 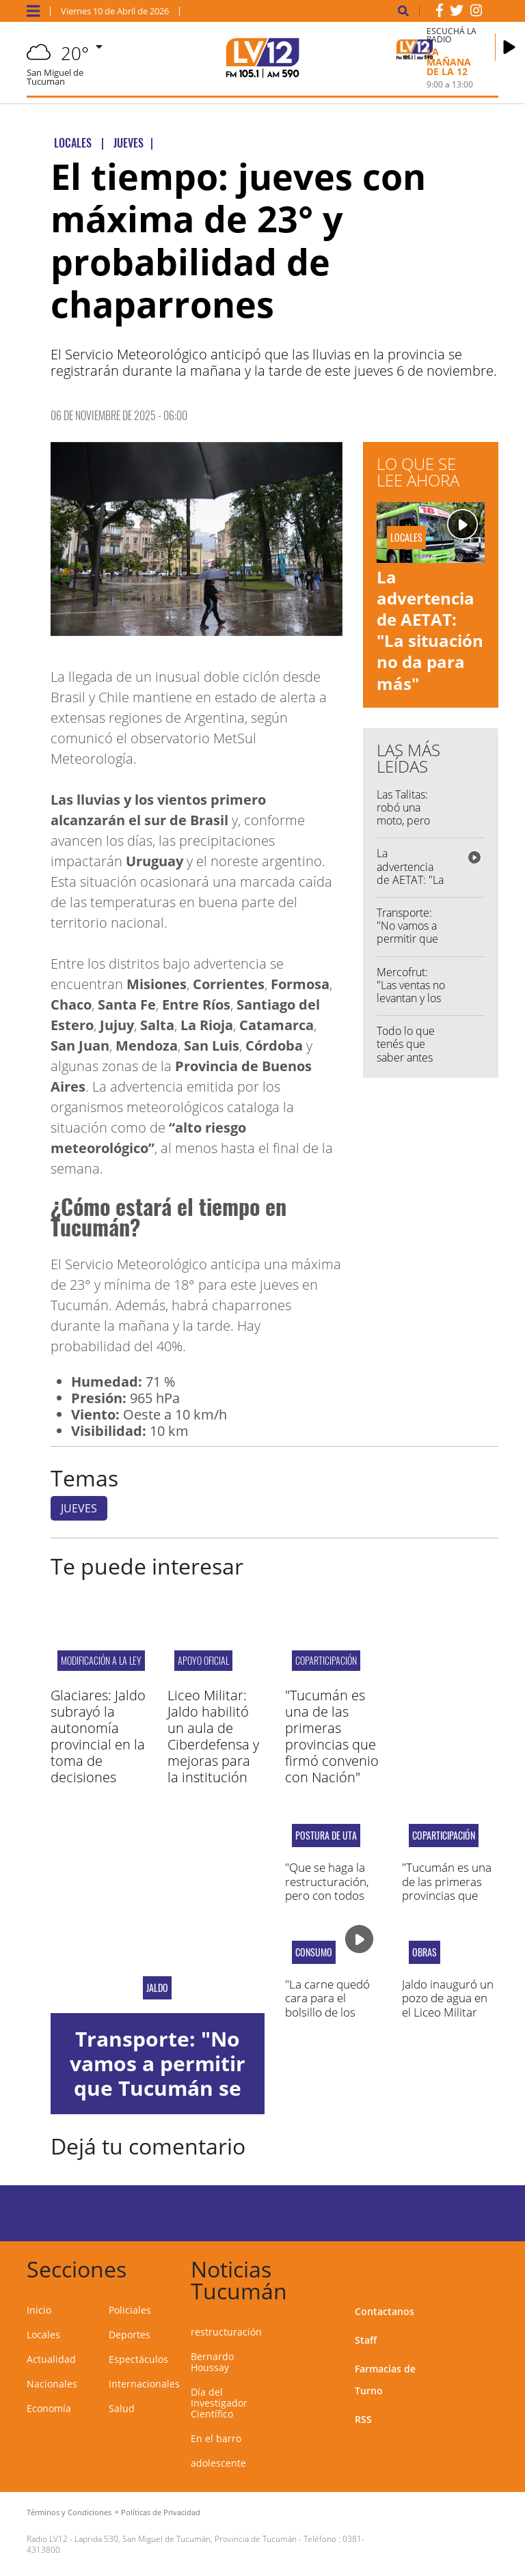 I want to click on Coparticipación, so click(x=326, y=1660).